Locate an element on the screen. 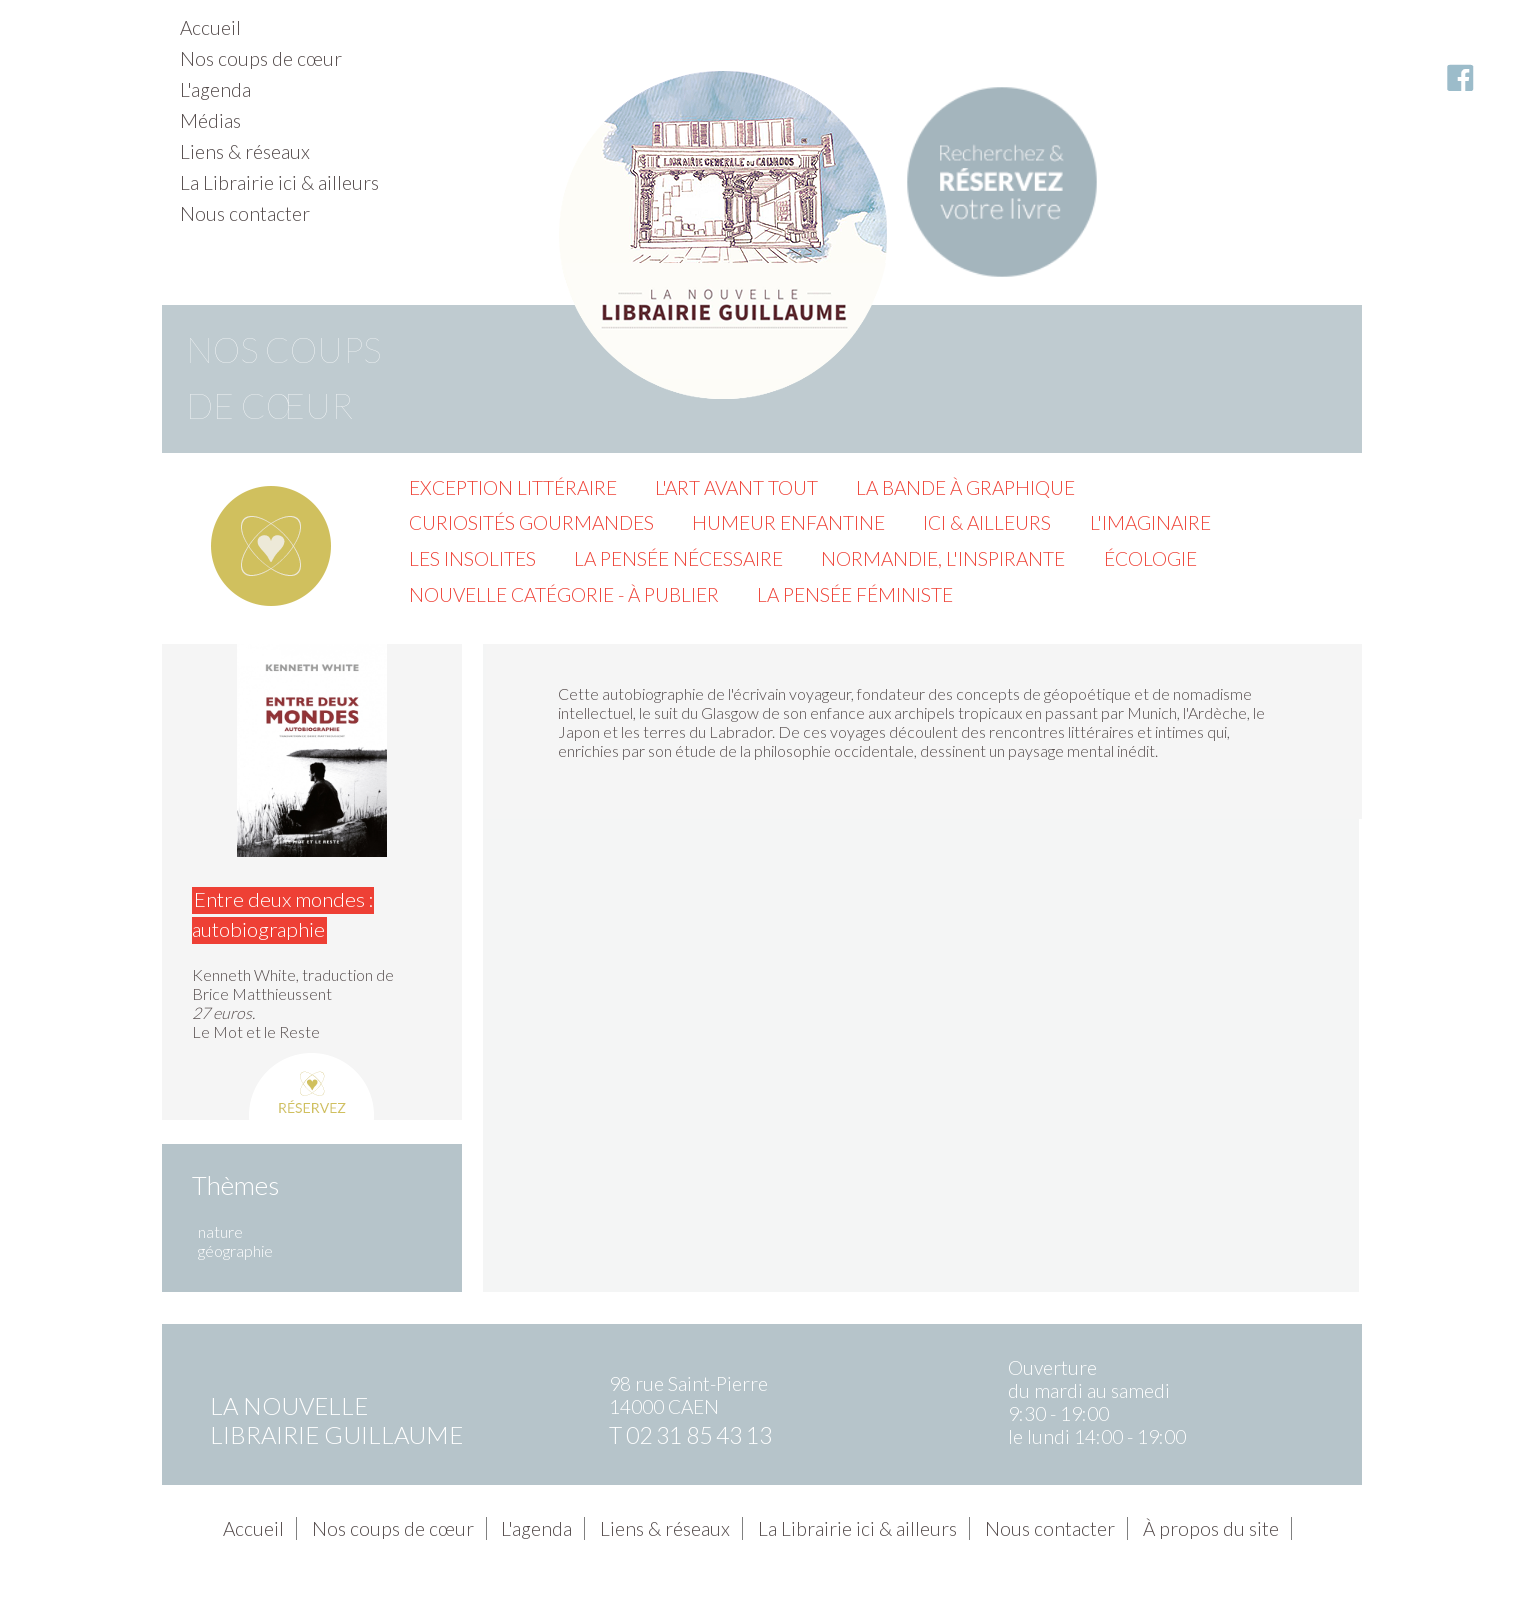 The height and width of the screenshot is (1599, 1523). Normandie, l'inspirante is located at coordinates (943, 558).